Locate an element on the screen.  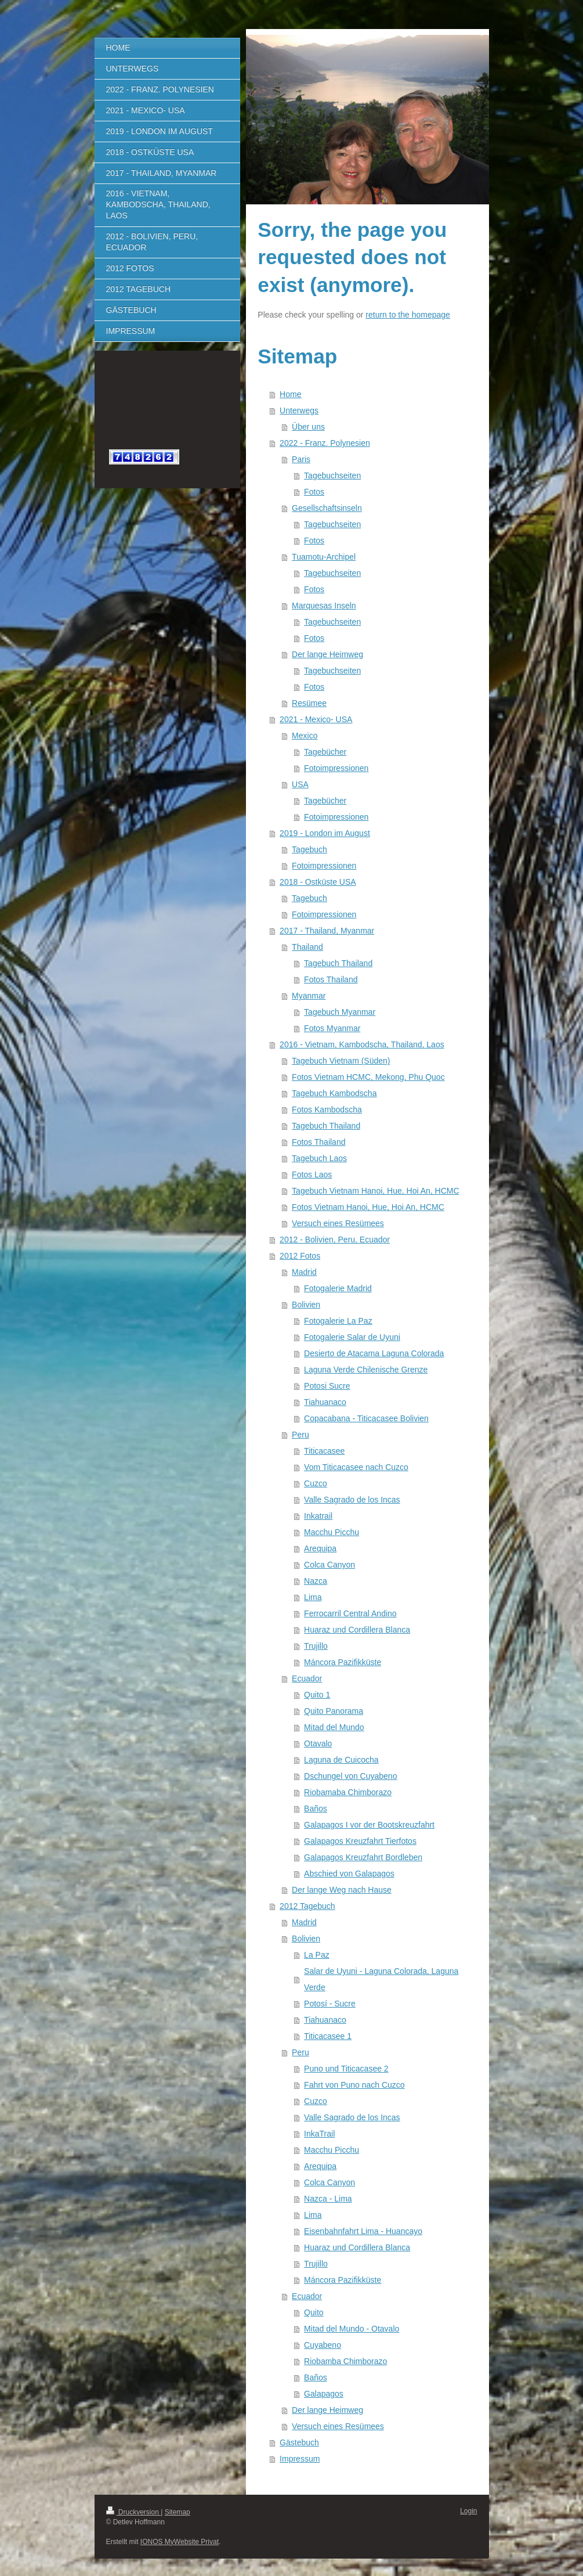
Login is located at coordinates (468, 2511).